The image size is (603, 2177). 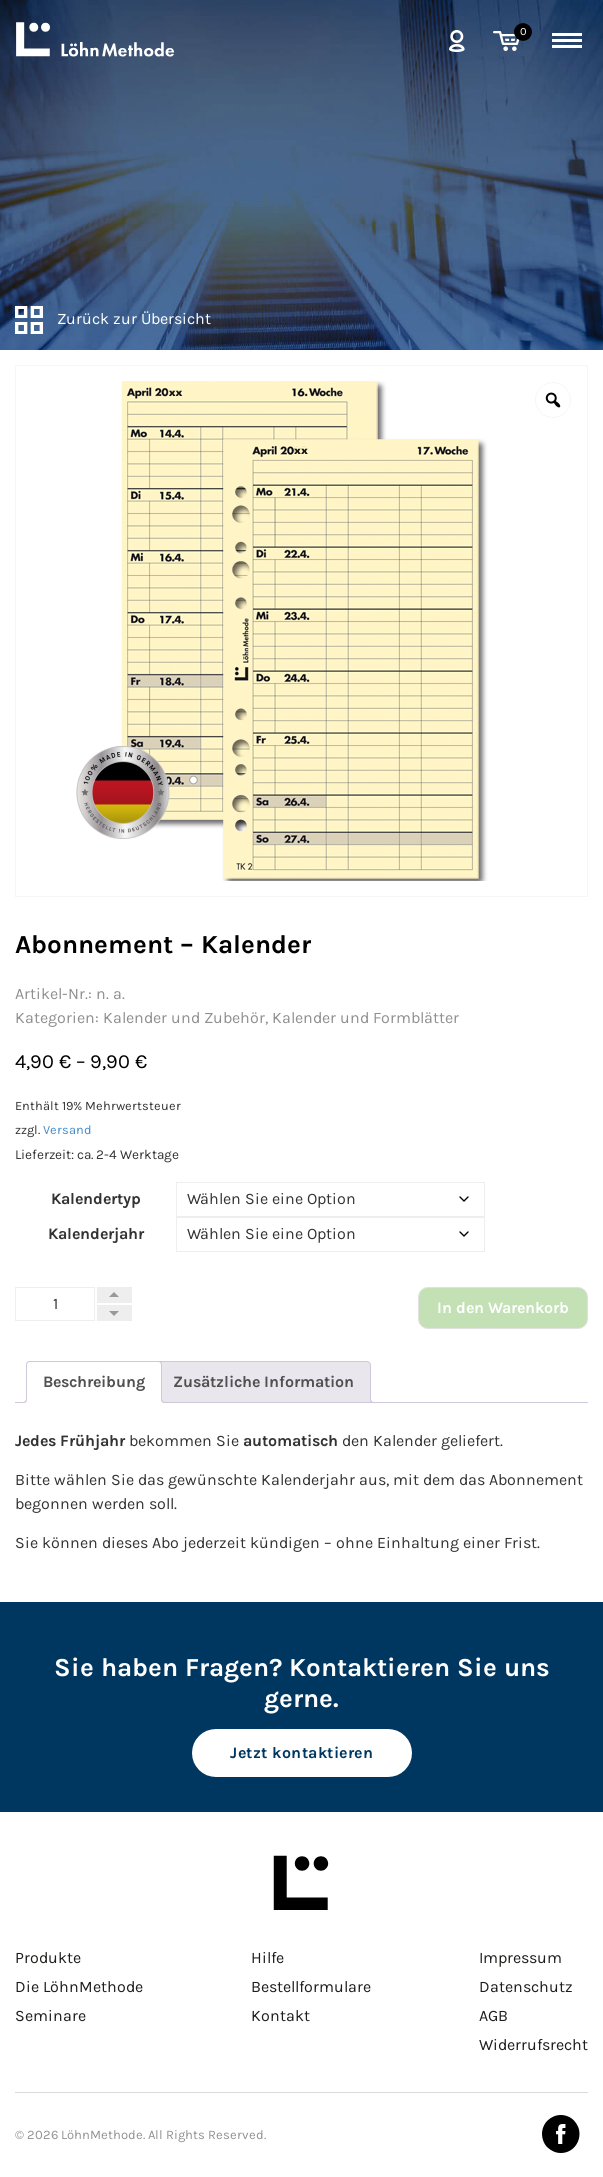 What do you see at coordinates (365, 1017) in the screenshot?
I see `Kalender und Formblätter` at bounding box center [365, 1017].